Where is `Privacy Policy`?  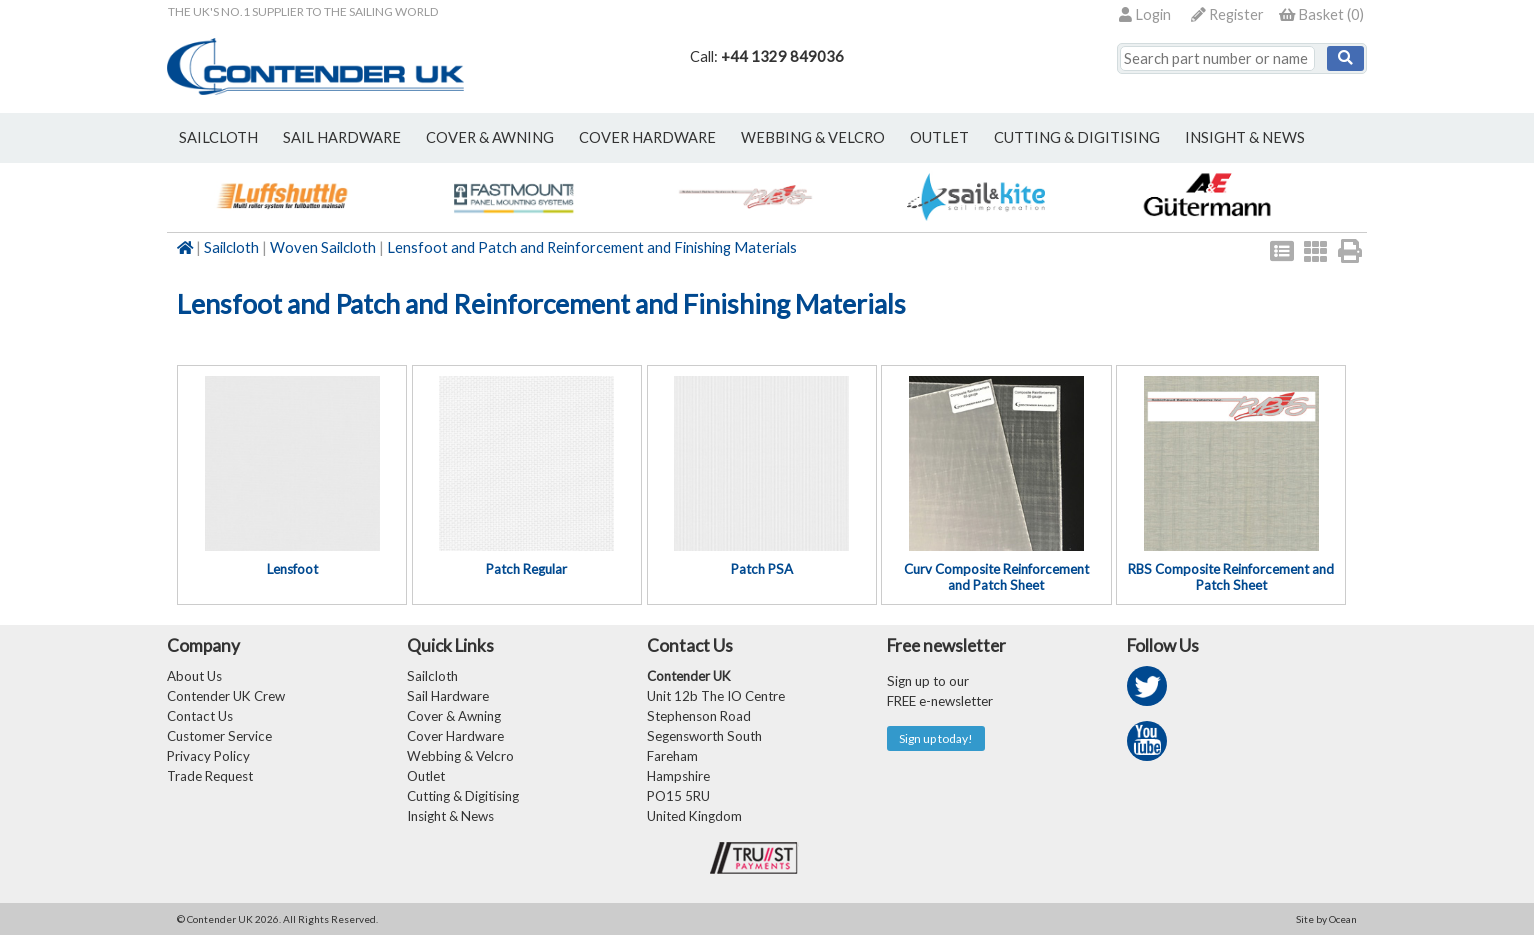 Privacy Policy is located at coordinates (208, 756).